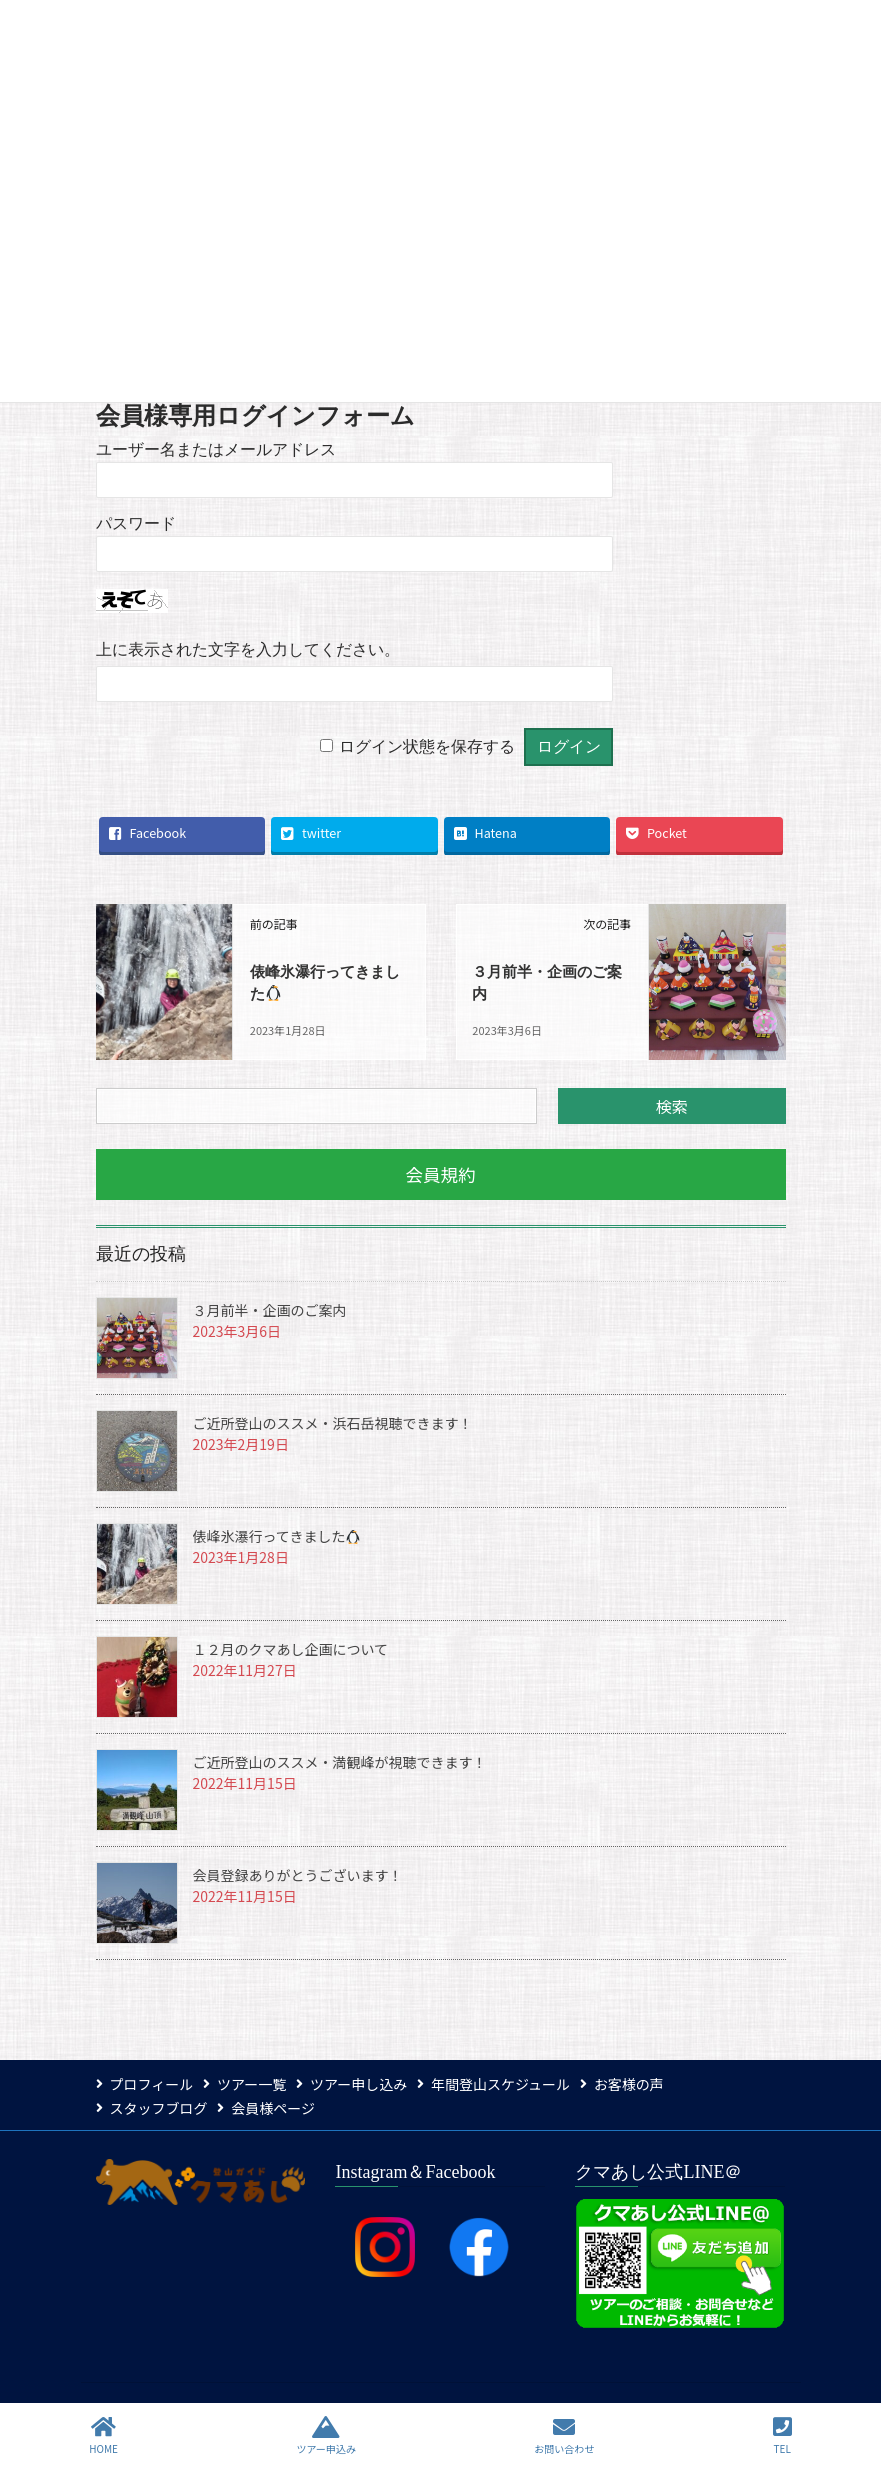 Image resolution: width=881 pixels, height=2465 pixels. Describe the element at coordinates (291, 1647) in the screenshot. I see `１２月のクマあし企画について` at that location.